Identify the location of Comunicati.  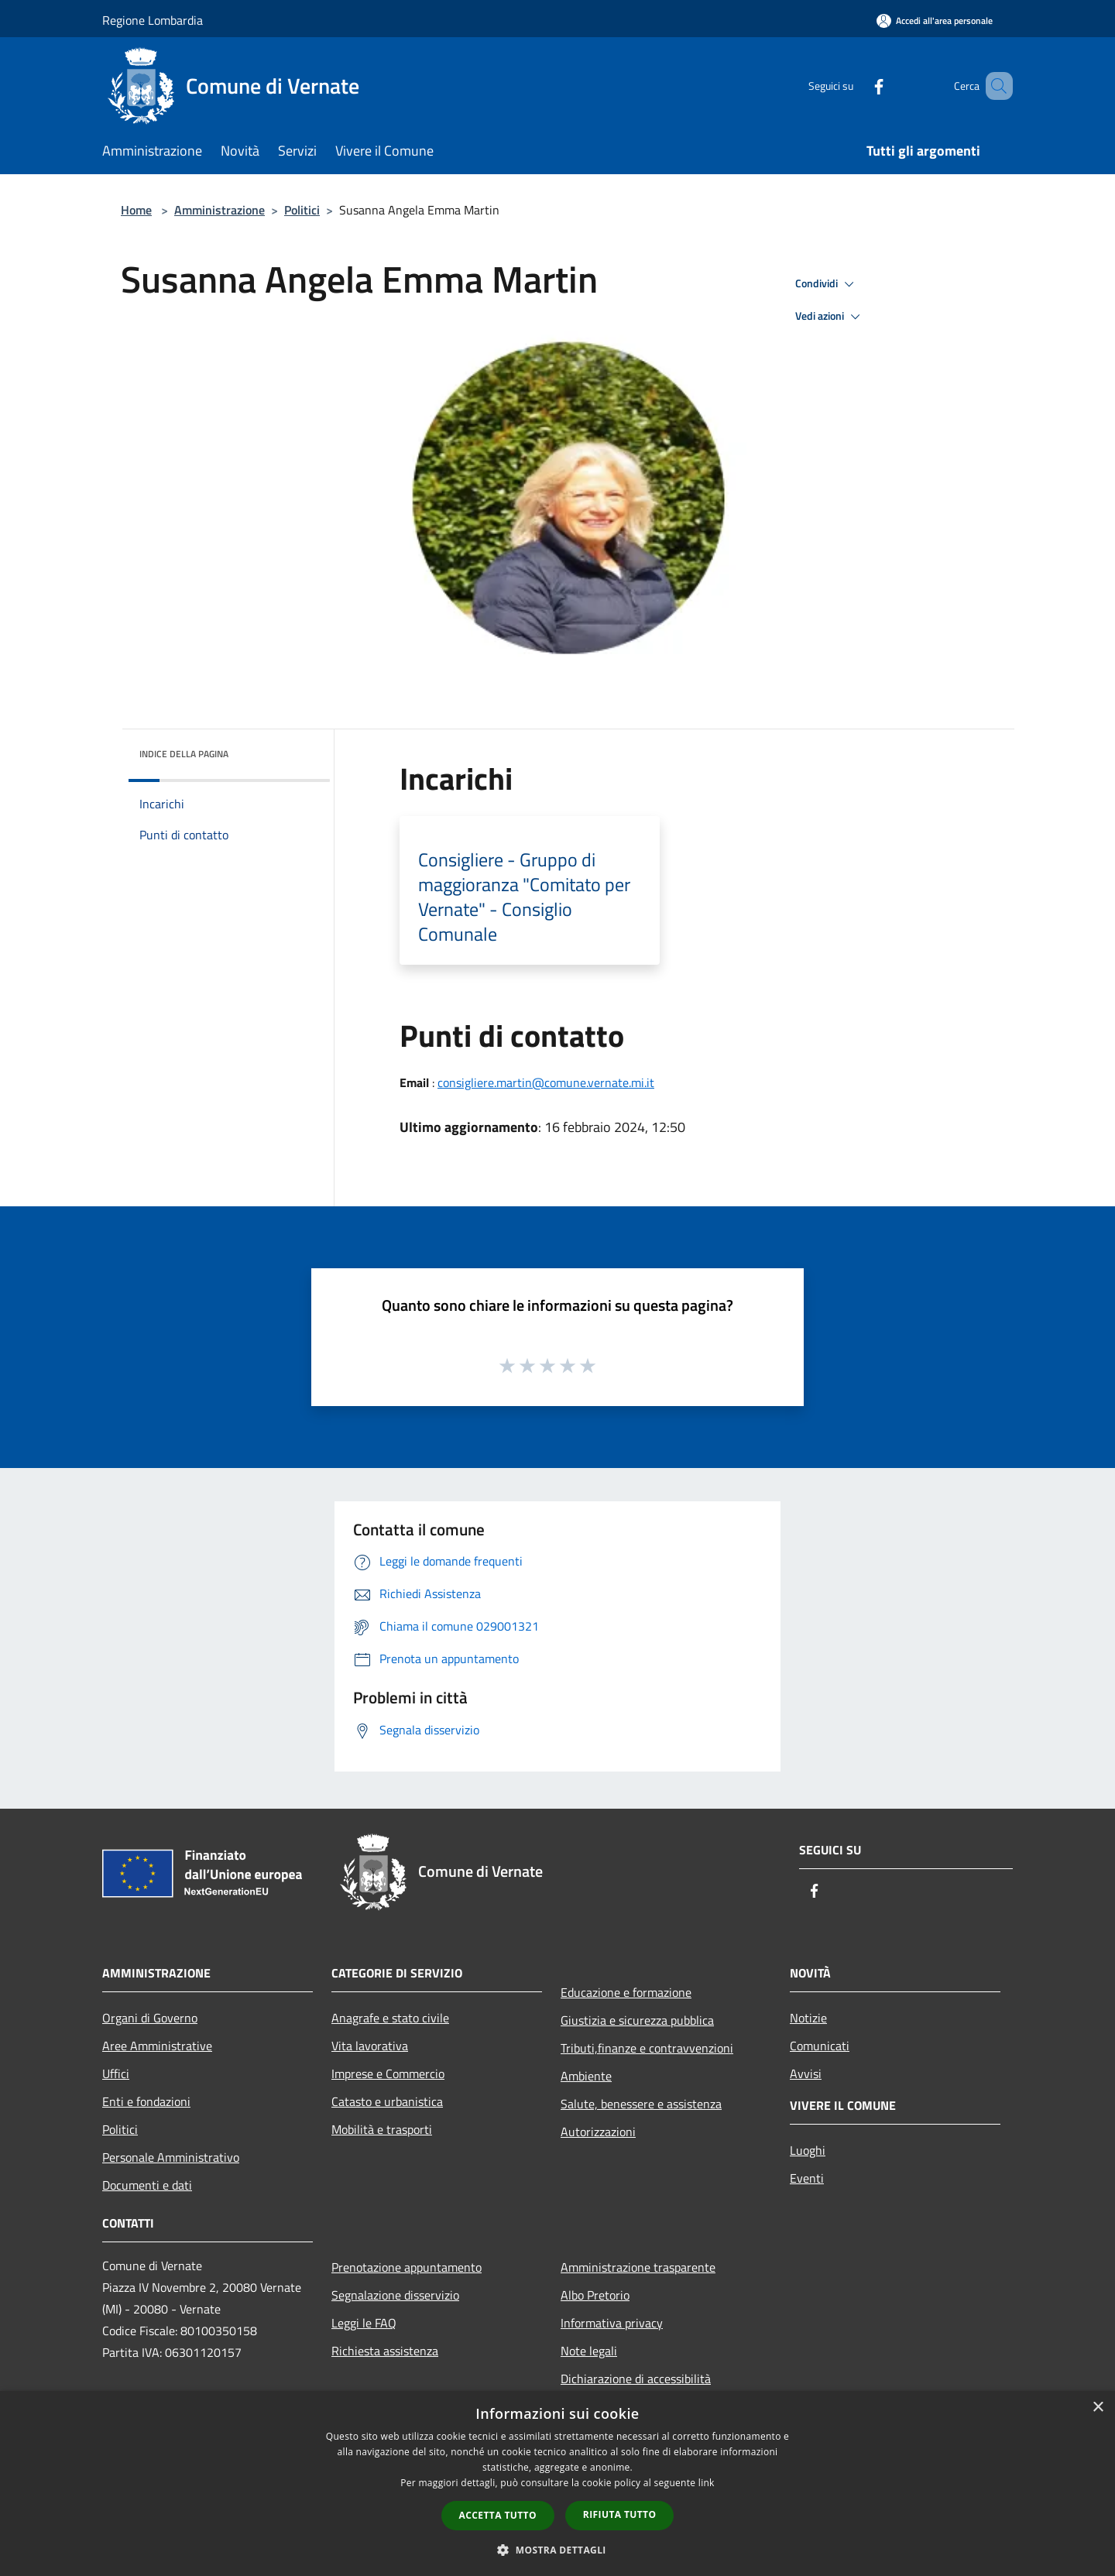
(819, 2045).